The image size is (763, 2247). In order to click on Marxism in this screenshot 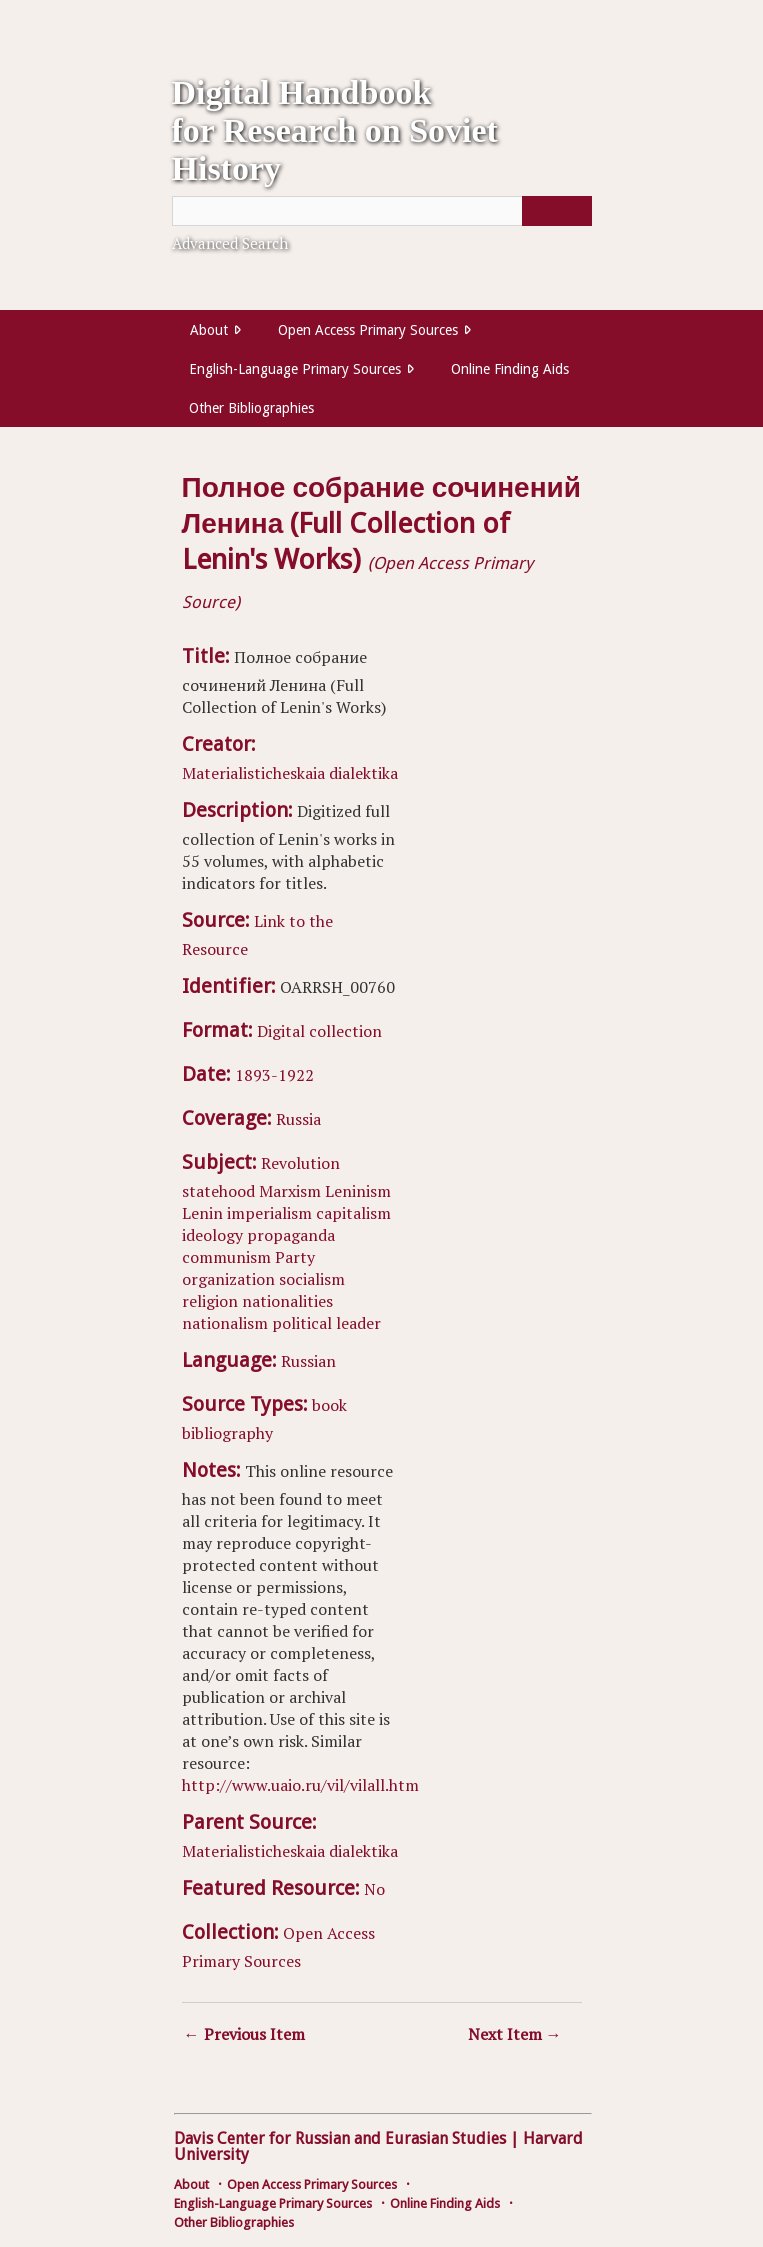, I will do `click(290, 1191)`.